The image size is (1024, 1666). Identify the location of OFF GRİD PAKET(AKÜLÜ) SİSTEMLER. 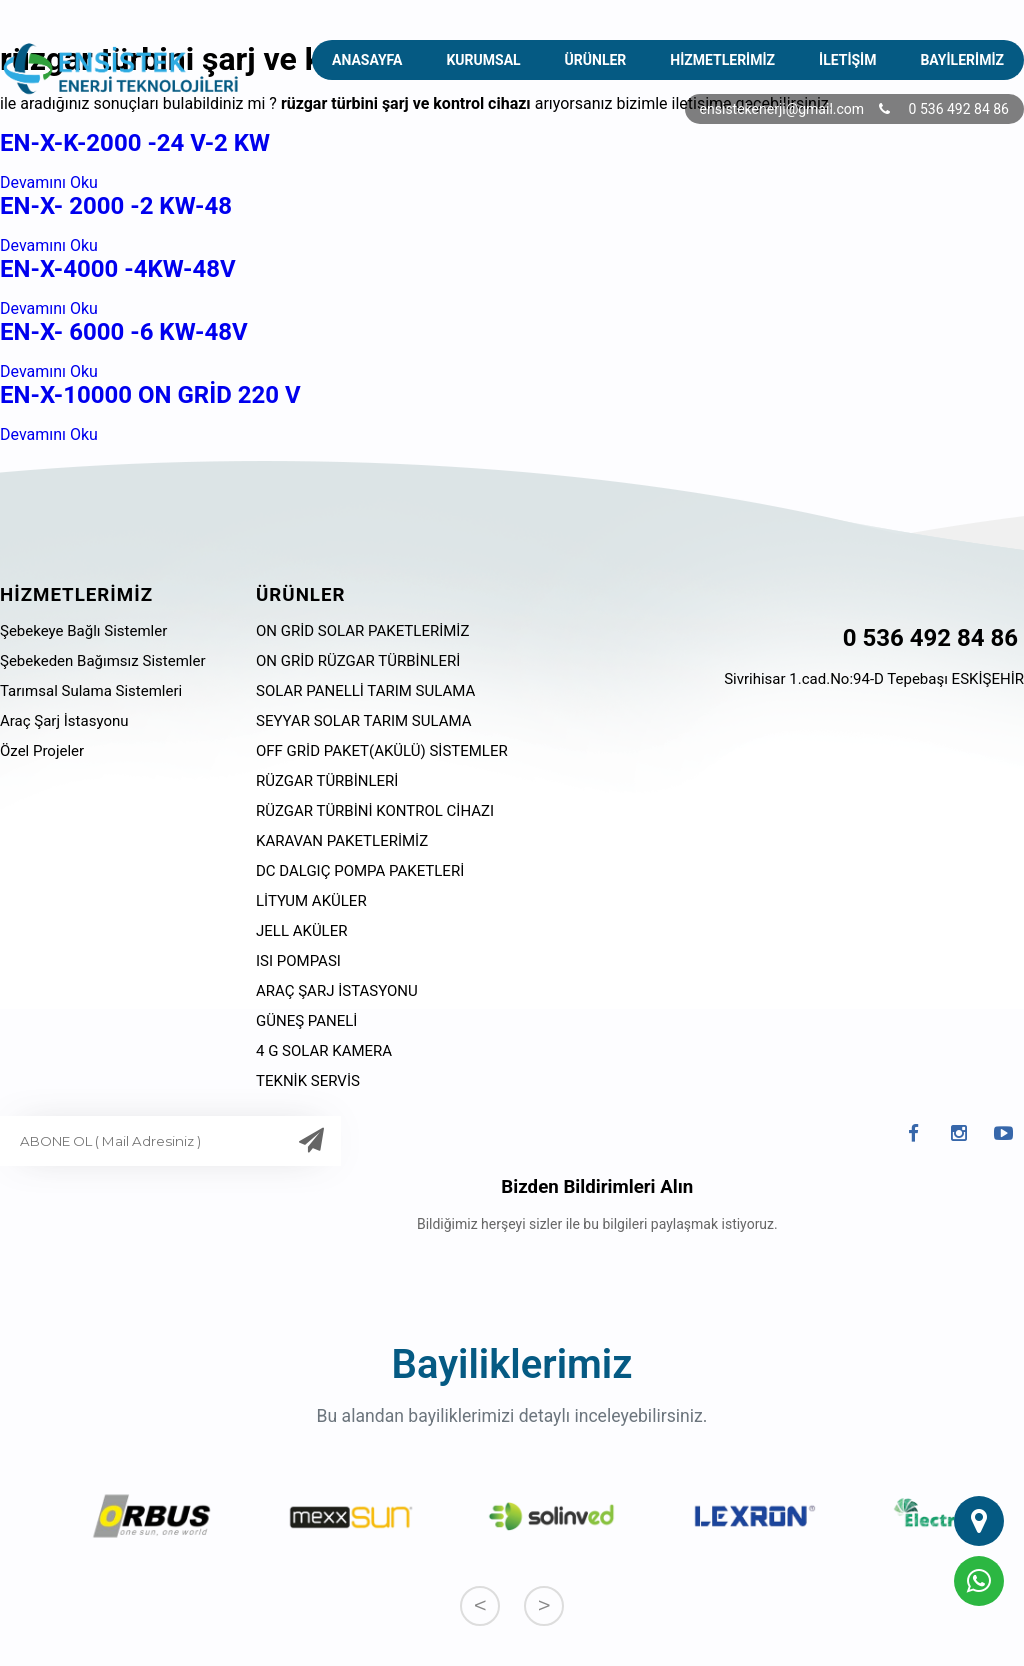
(382, 751).